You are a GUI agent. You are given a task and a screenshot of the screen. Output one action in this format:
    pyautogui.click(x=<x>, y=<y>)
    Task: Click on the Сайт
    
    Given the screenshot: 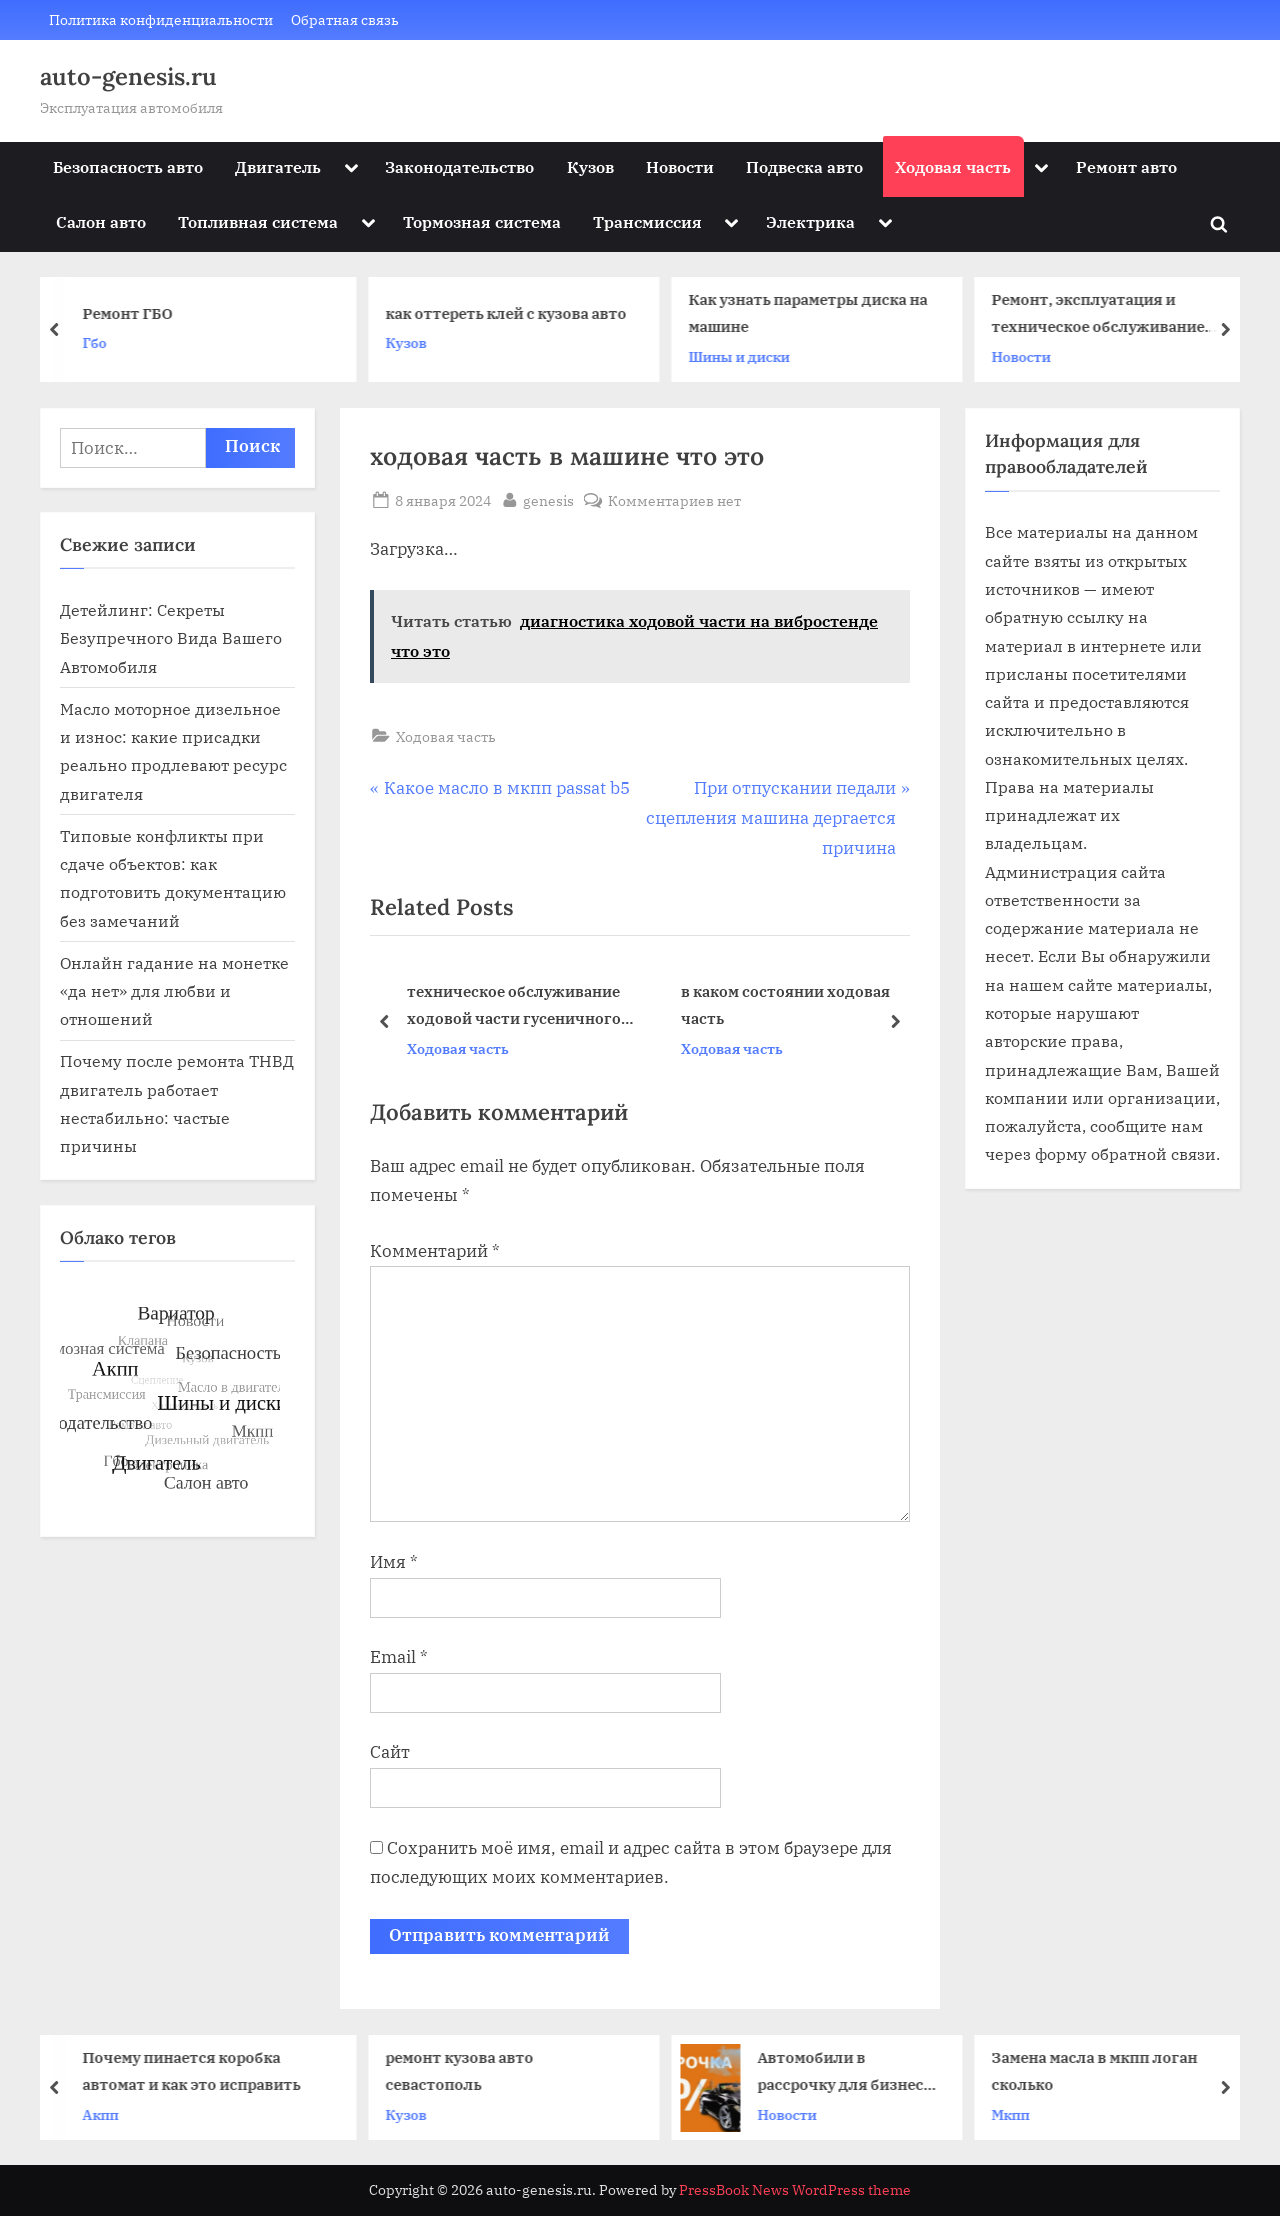 What is the action you would take?
    pyautogui.click(x=390, y=1752)
    